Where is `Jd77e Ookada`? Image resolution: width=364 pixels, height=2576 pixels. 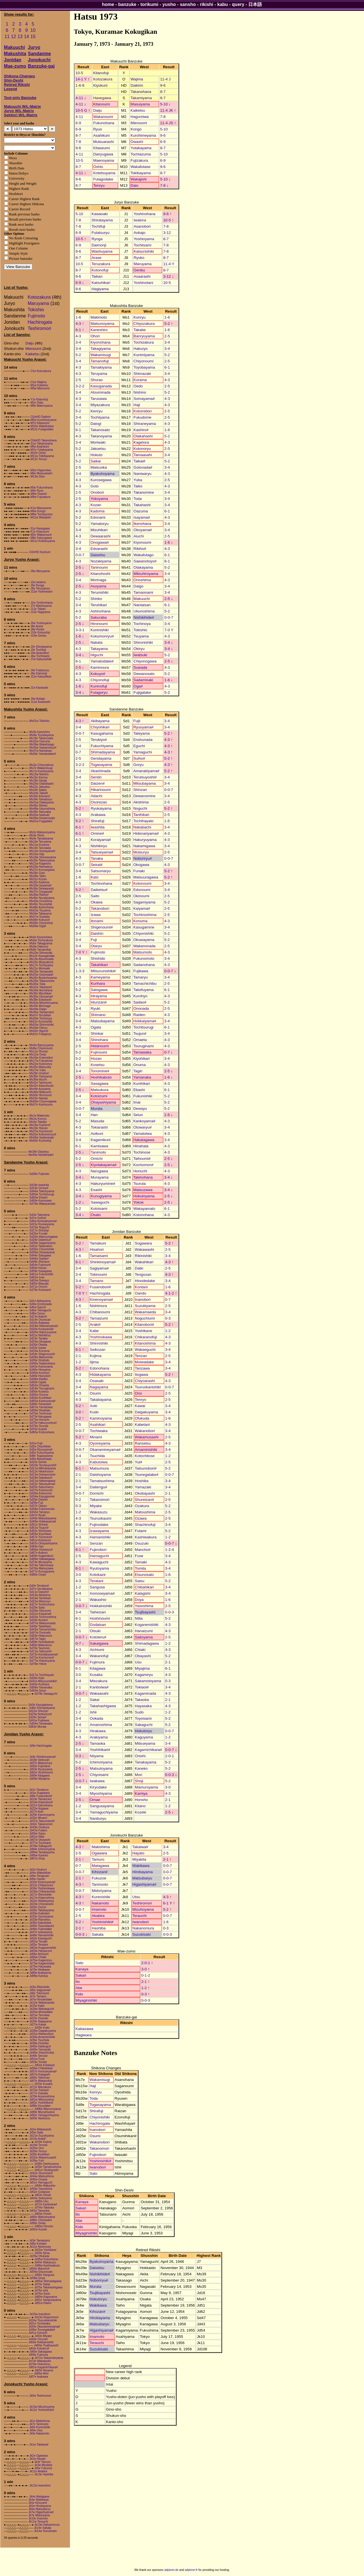 Jd77e Ookada is located at coordinates (38, 2093).